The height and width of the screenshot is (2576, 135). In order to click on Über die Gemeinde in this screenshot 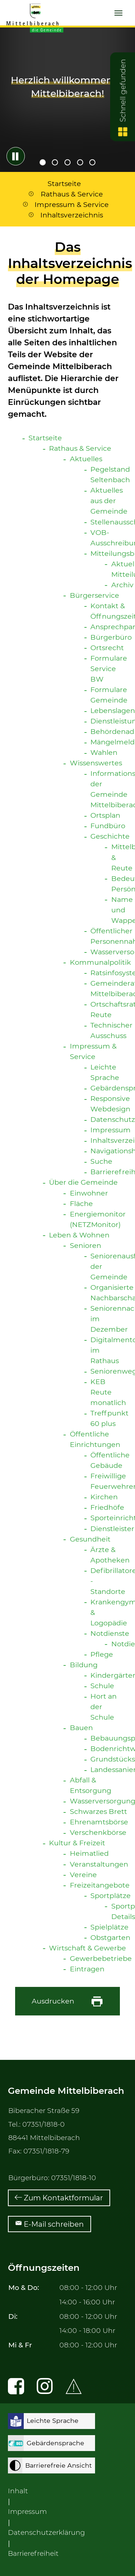, I will do `click(83, 1182)`.